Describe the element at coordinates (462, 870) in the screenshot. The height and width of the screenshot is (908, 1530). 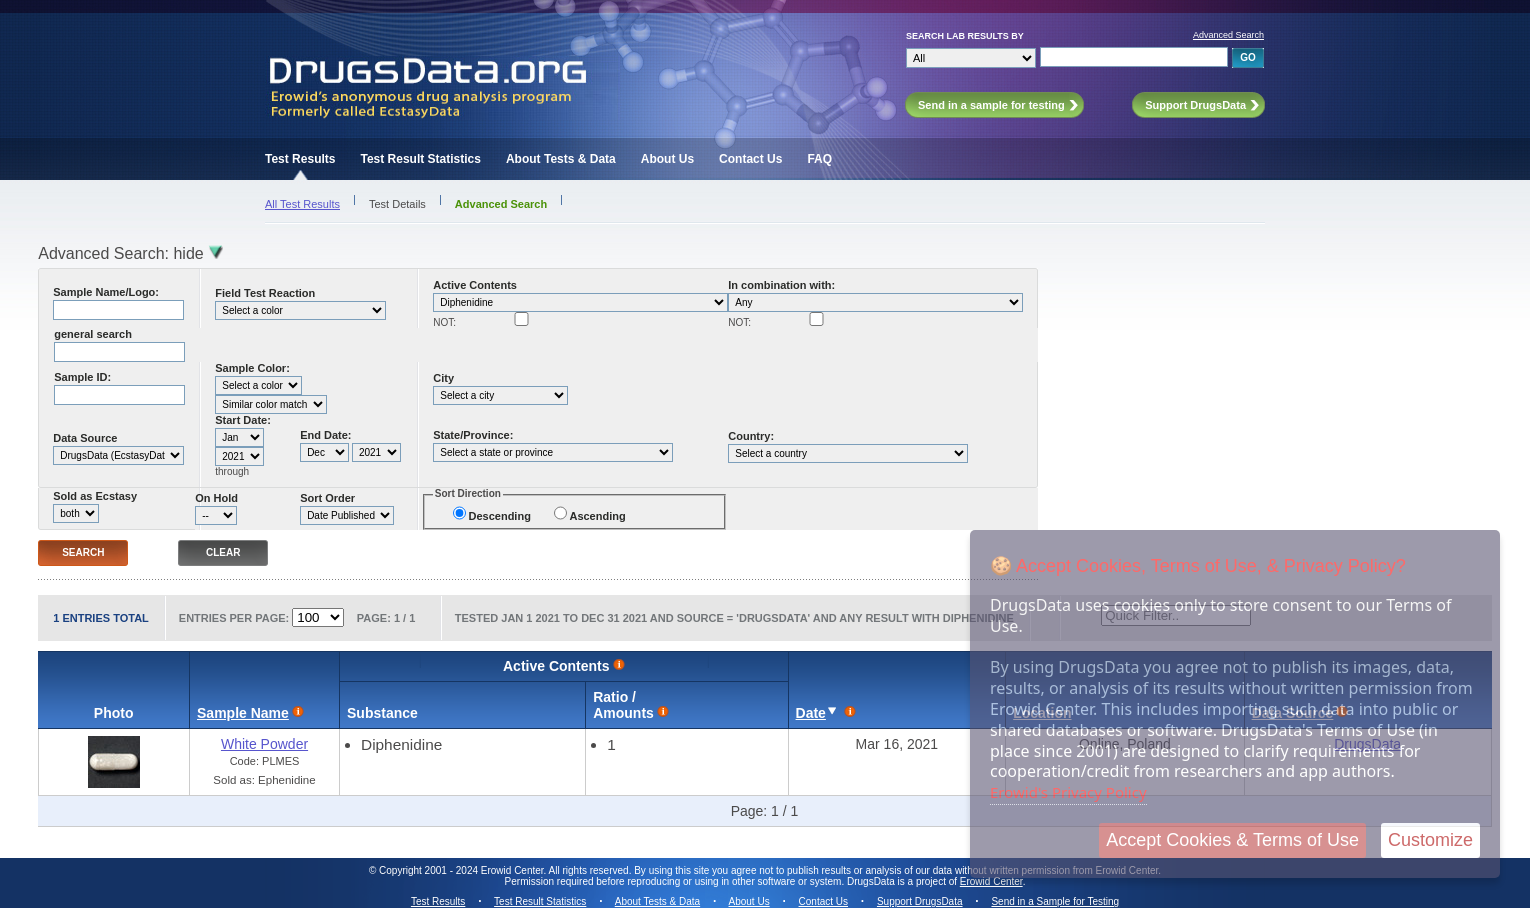
I see `Copyright 2001 - 2024 Erowid Center.` at that location.